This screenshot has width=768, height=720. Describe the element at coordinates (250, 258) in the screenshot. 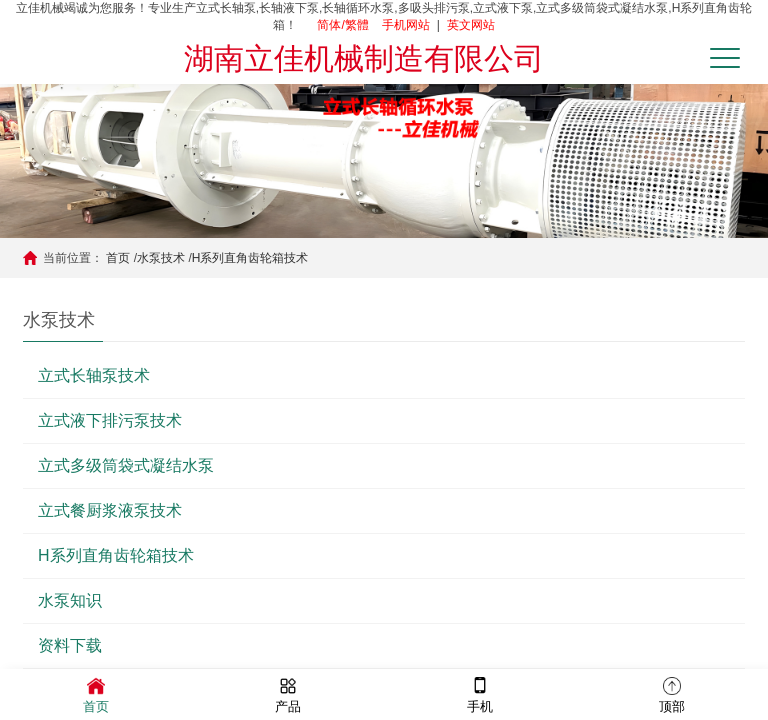

I see `H系列直角齿轮箱技术` at that location.